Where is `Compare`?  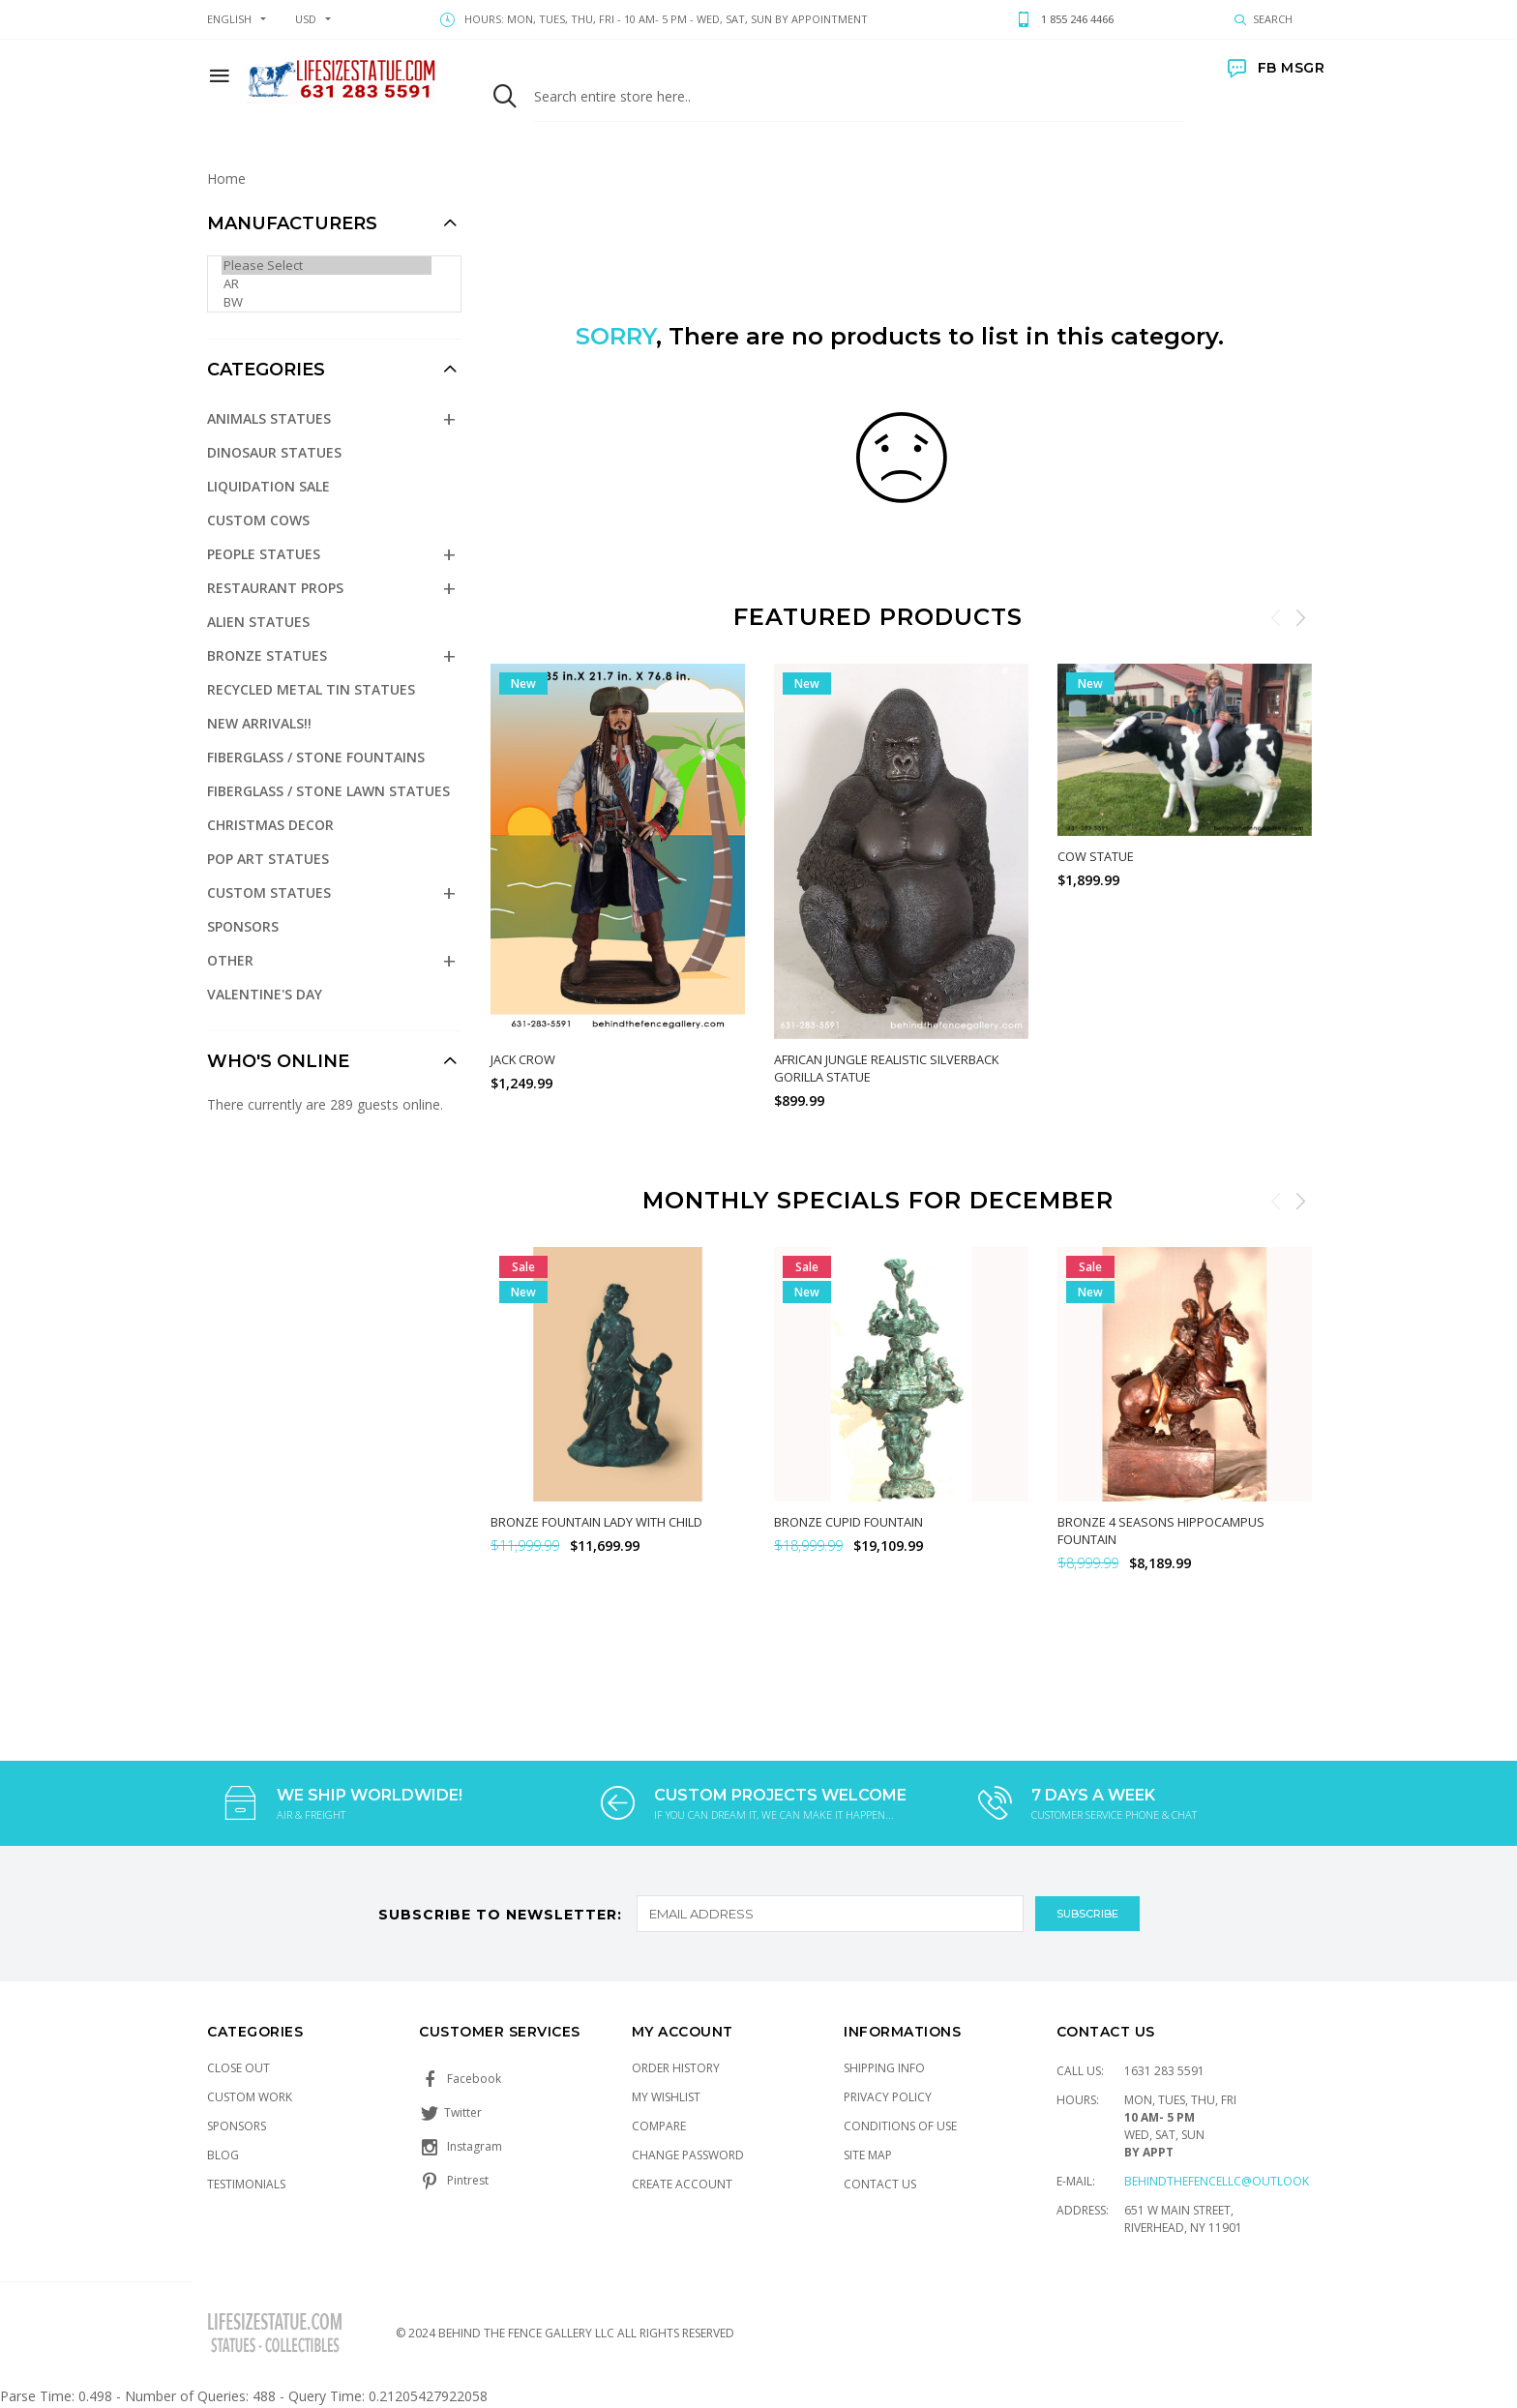
Compare is located at coordinates (659, 2126).